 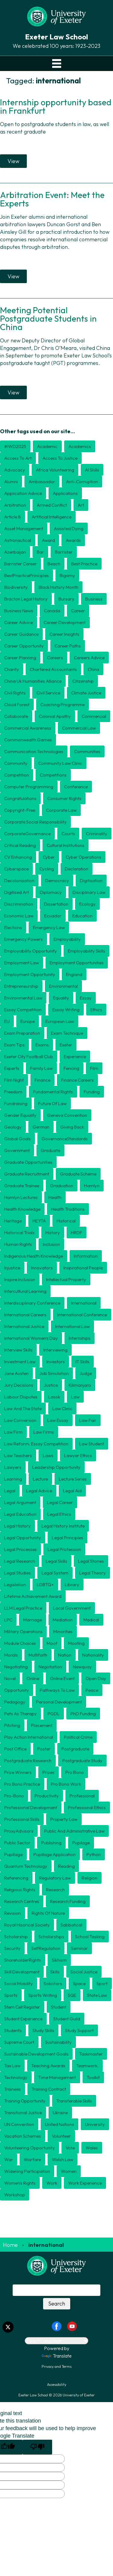 What do you see at coordinates (55, 1972) in the screenshot?
I see `skills` at bounding box center [55, 1972].